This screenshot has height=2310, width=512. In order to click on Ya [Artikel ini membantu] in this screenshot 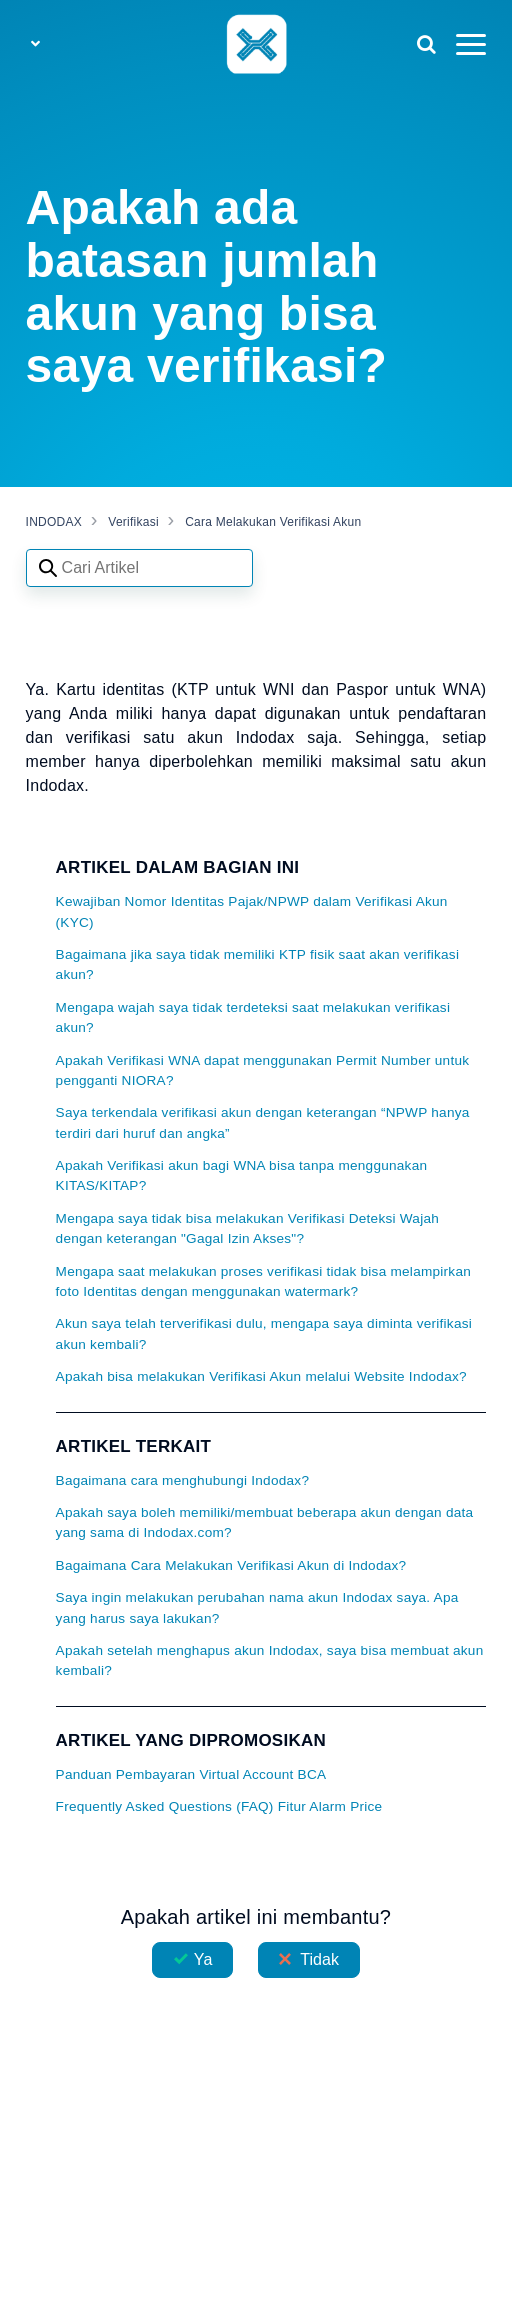, I will do `click(203, 1959)`.